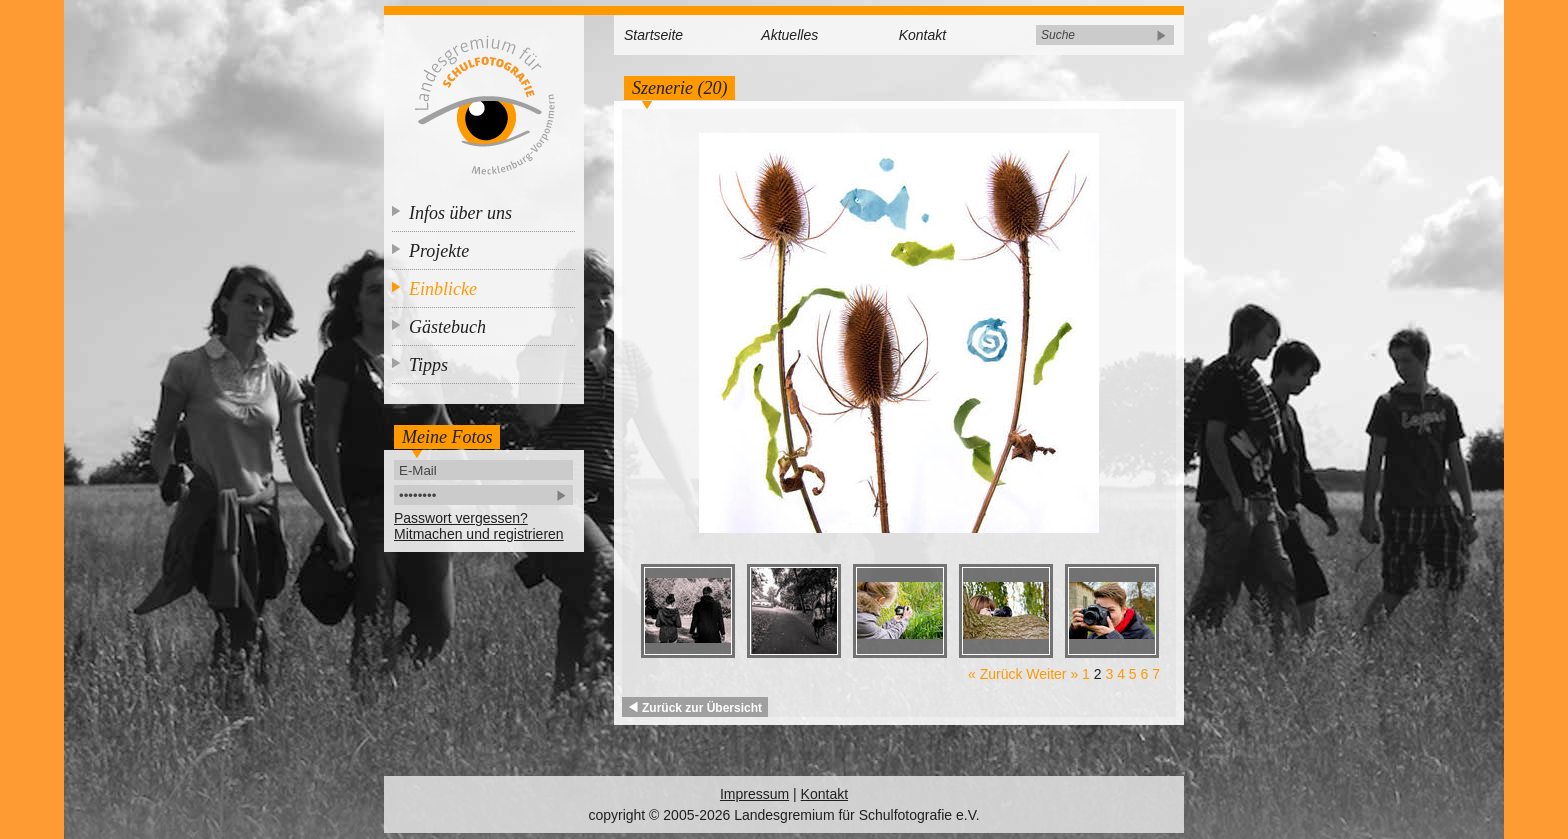  What do you see at coordinates (922, 35) in the screenshot?
I see `Kontakt` at bounding box center [922, 35].